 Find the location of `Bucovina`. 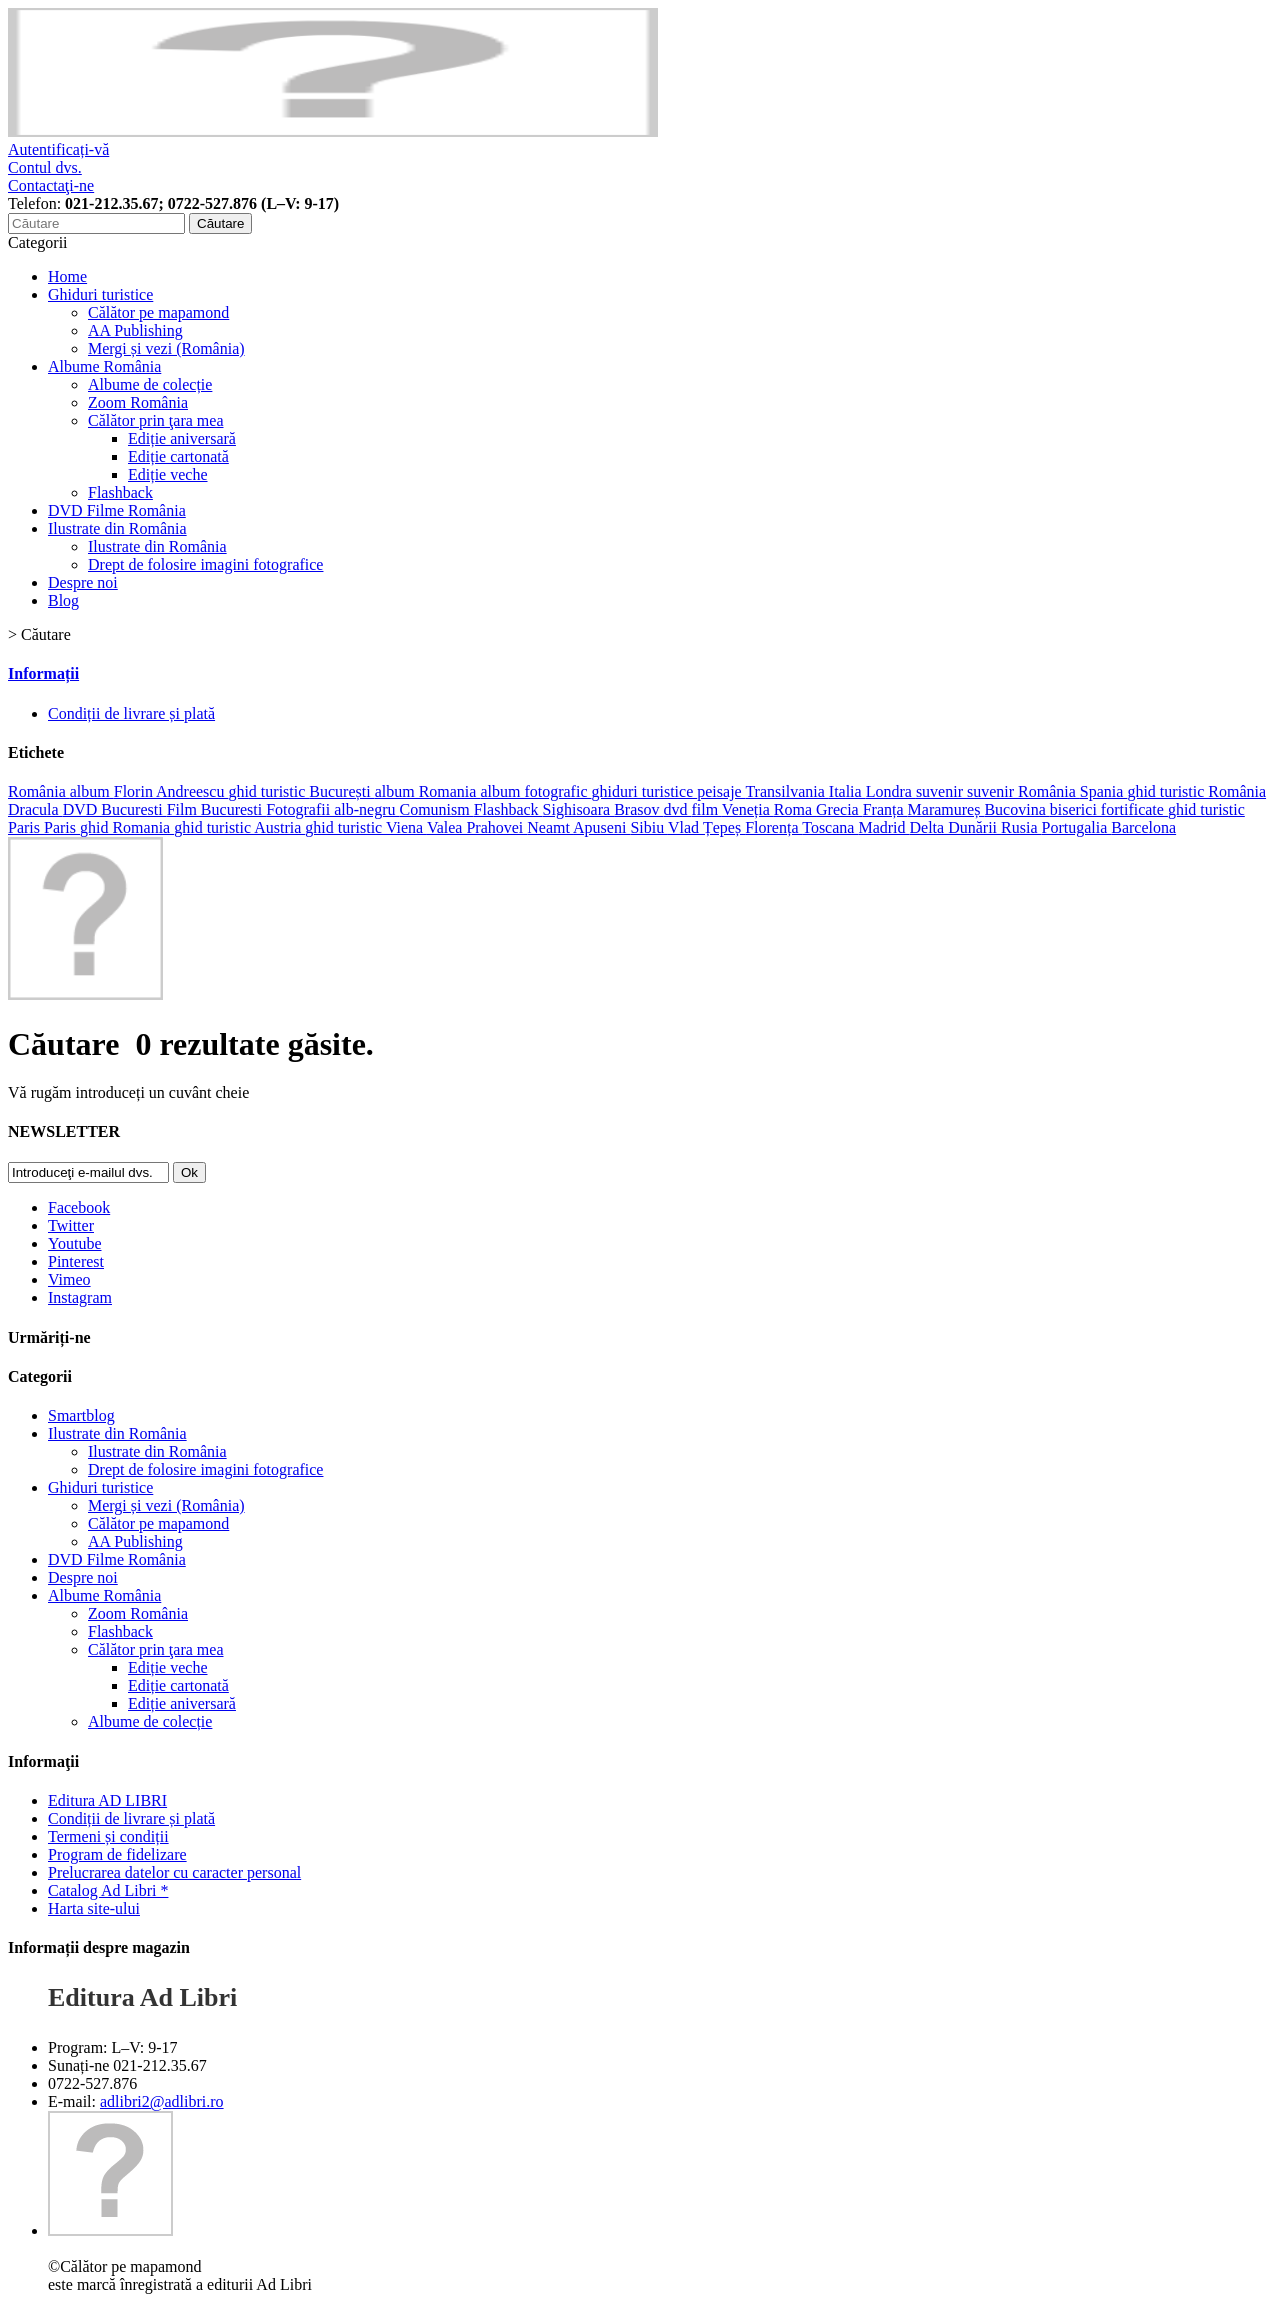

Bucovina is located at coordinates (1016, 809).